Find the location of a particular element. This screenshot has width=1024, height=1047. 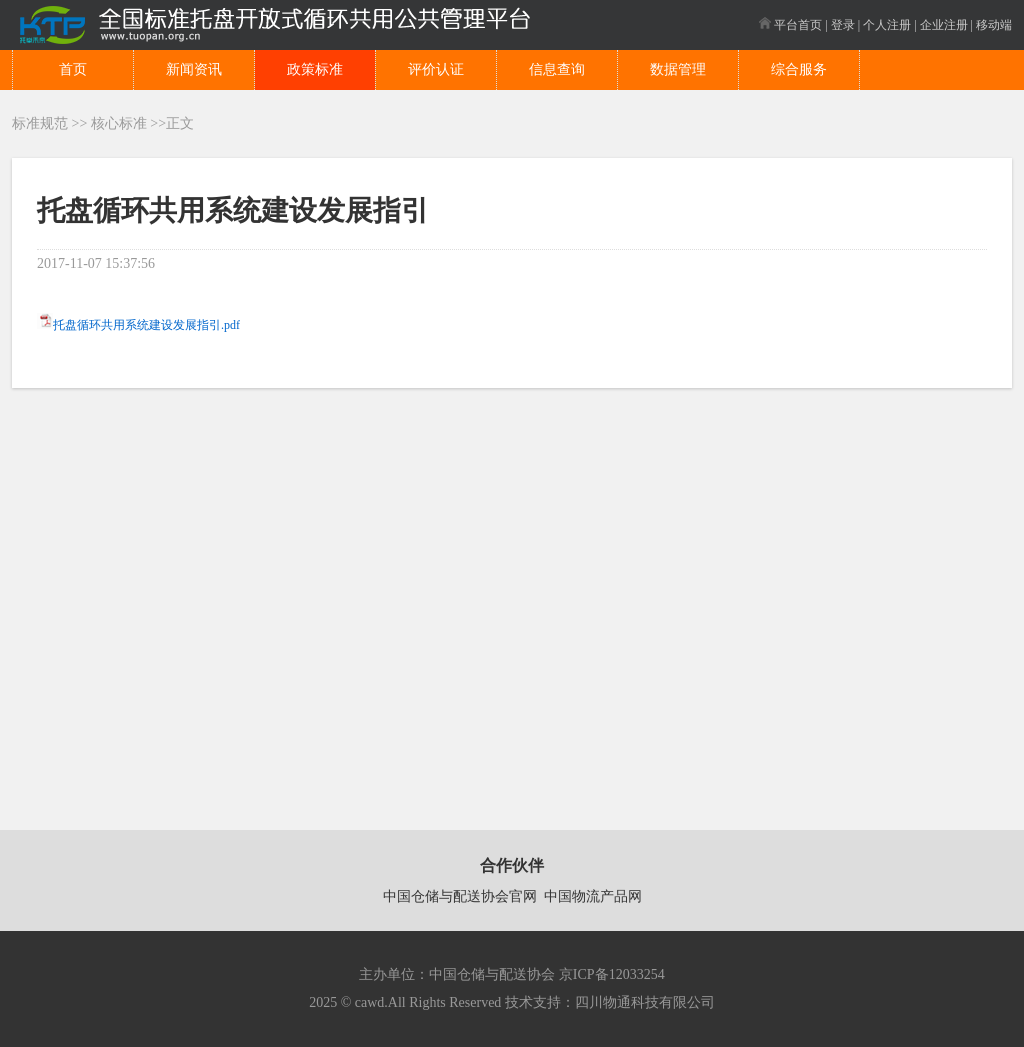

托盘循环共用系统建设发展指引.pdf is located at coordinates (146, 325).